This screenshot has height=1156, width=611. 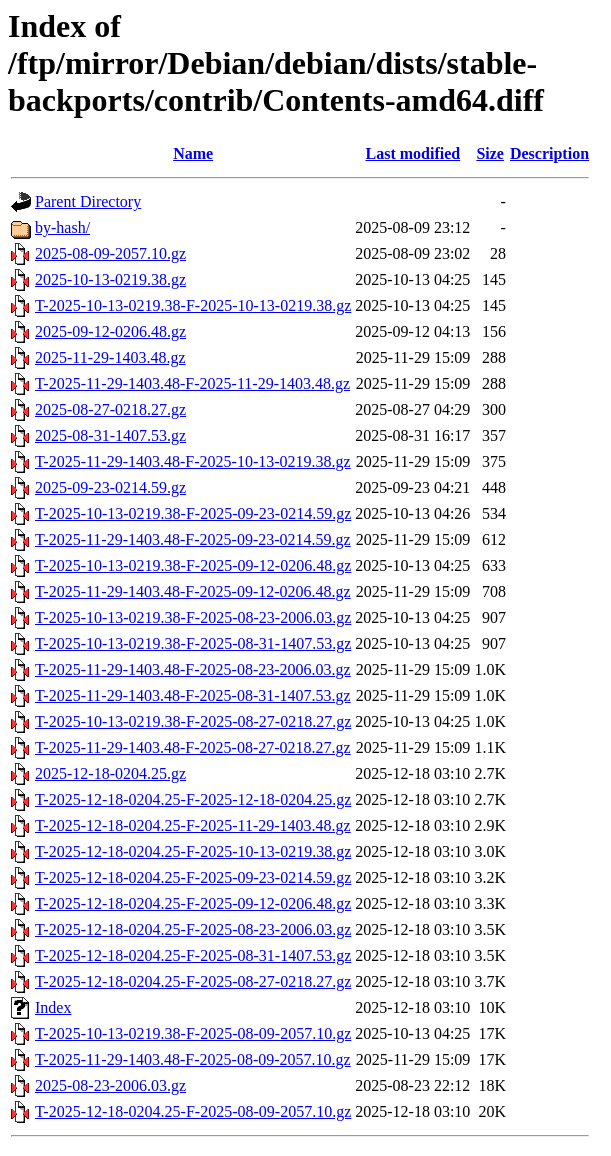 What do you see at coordinates (193, 1111) in the screenshot?
I see `T-2025-12-18-0204.25-F-2025-08-09-2057.10.gz` at bounding box center [193, 1111].